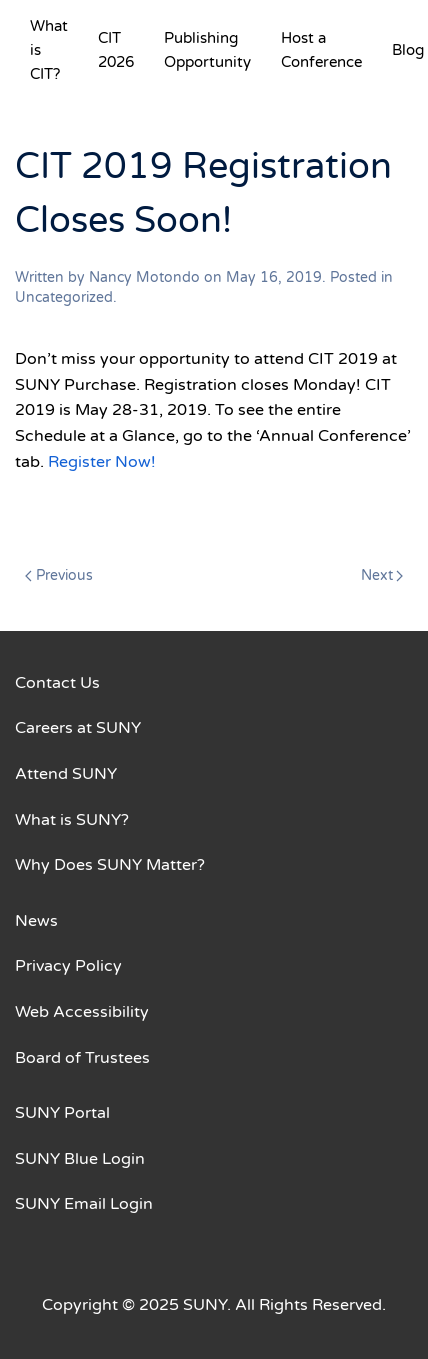 The height and width of the screenshot is (1359, 428). What do you see at coordinates (66, 774) in the screenshot?
I see `Attend SUNY` at bounding box center [66, 774].